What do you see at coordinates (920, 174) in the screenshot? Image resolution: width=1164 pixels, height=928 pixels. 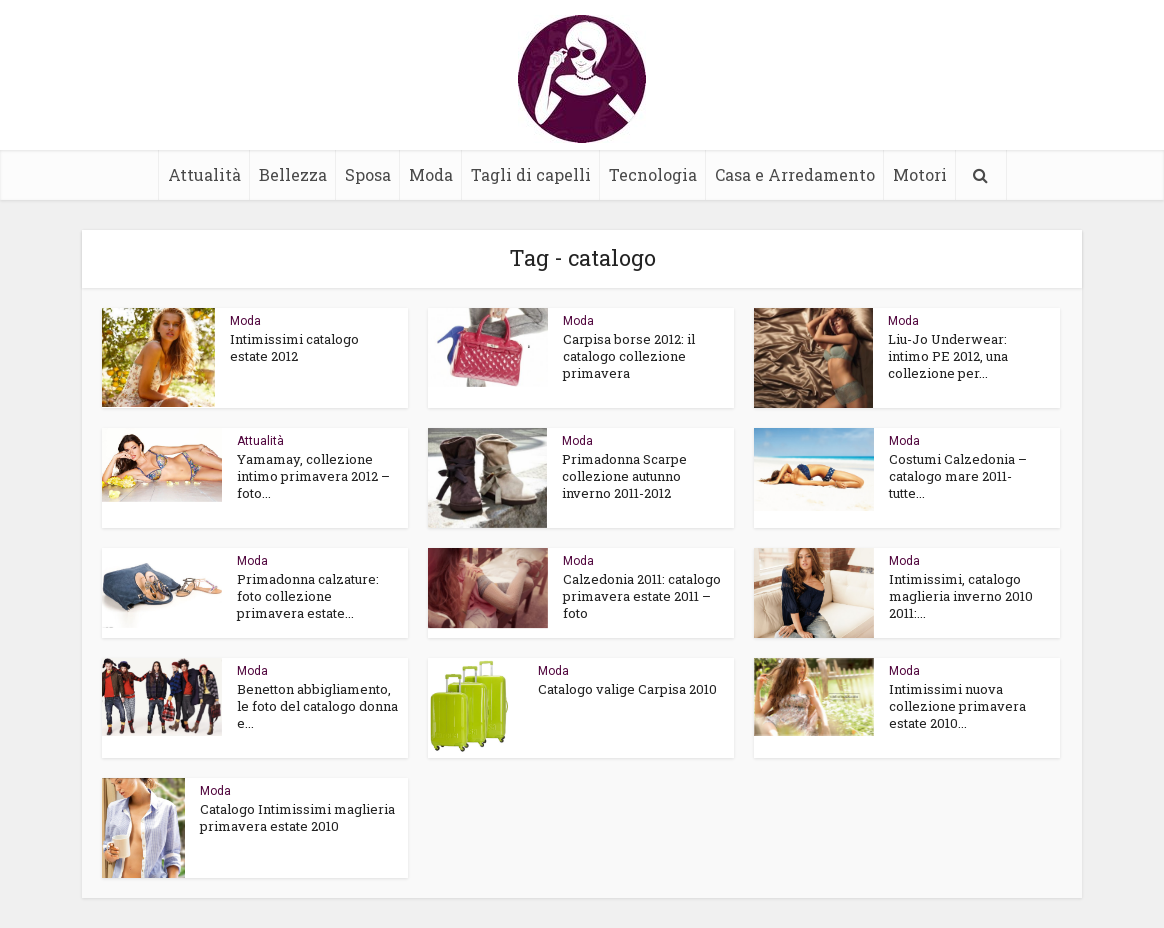 I see `Motori` at bounding box center [920, 174].